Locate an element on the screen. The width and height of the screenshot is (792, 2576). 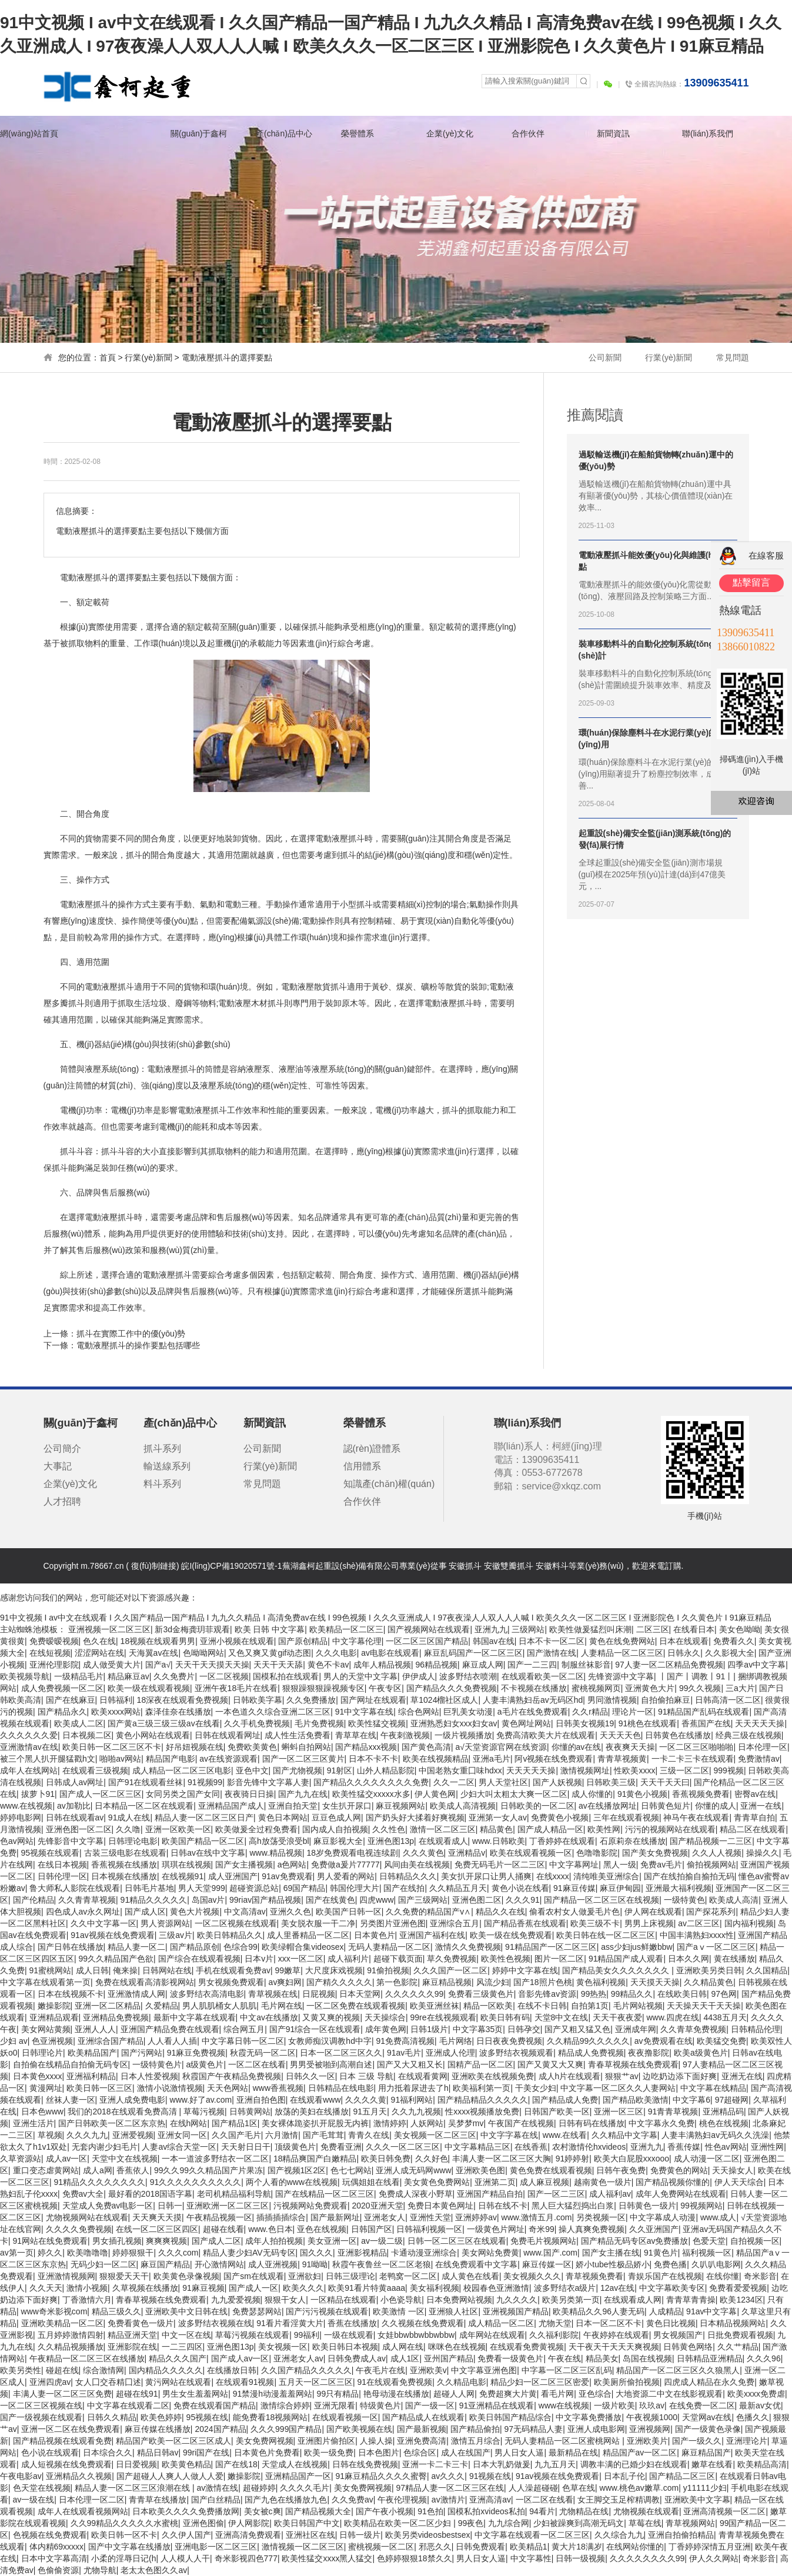
欧美另类性 is located at coordinates (20, 2370).